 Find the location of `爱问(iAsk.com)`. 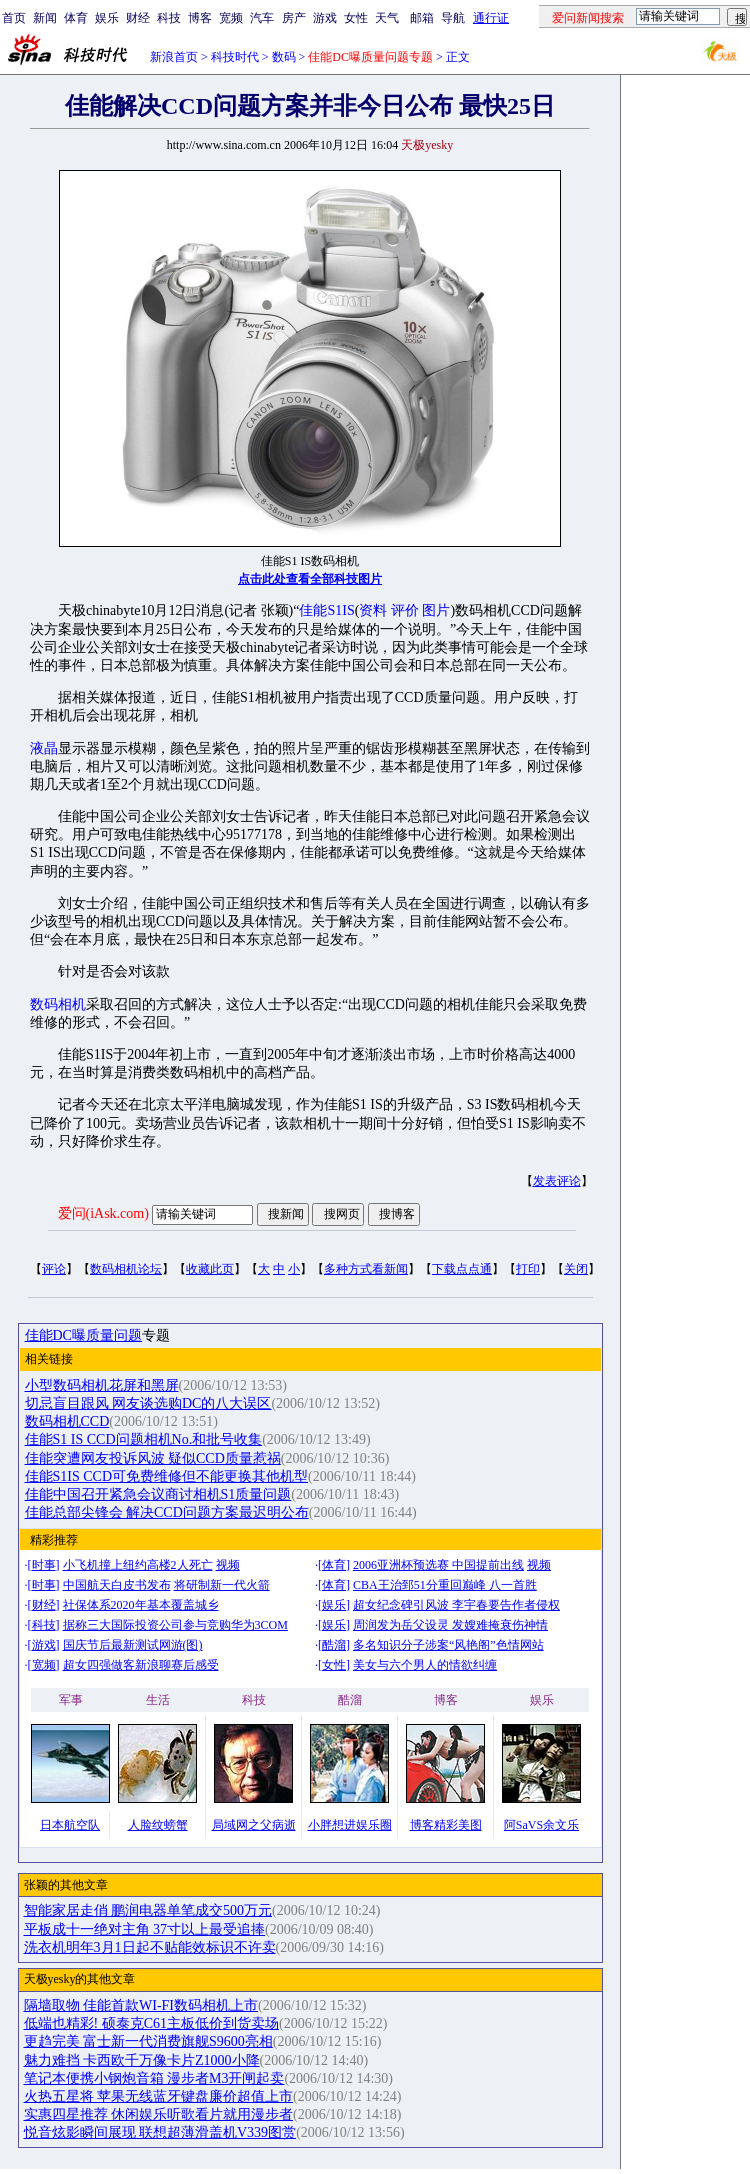

爱问(iAsk.com) is located at coordinates (103, 1213).